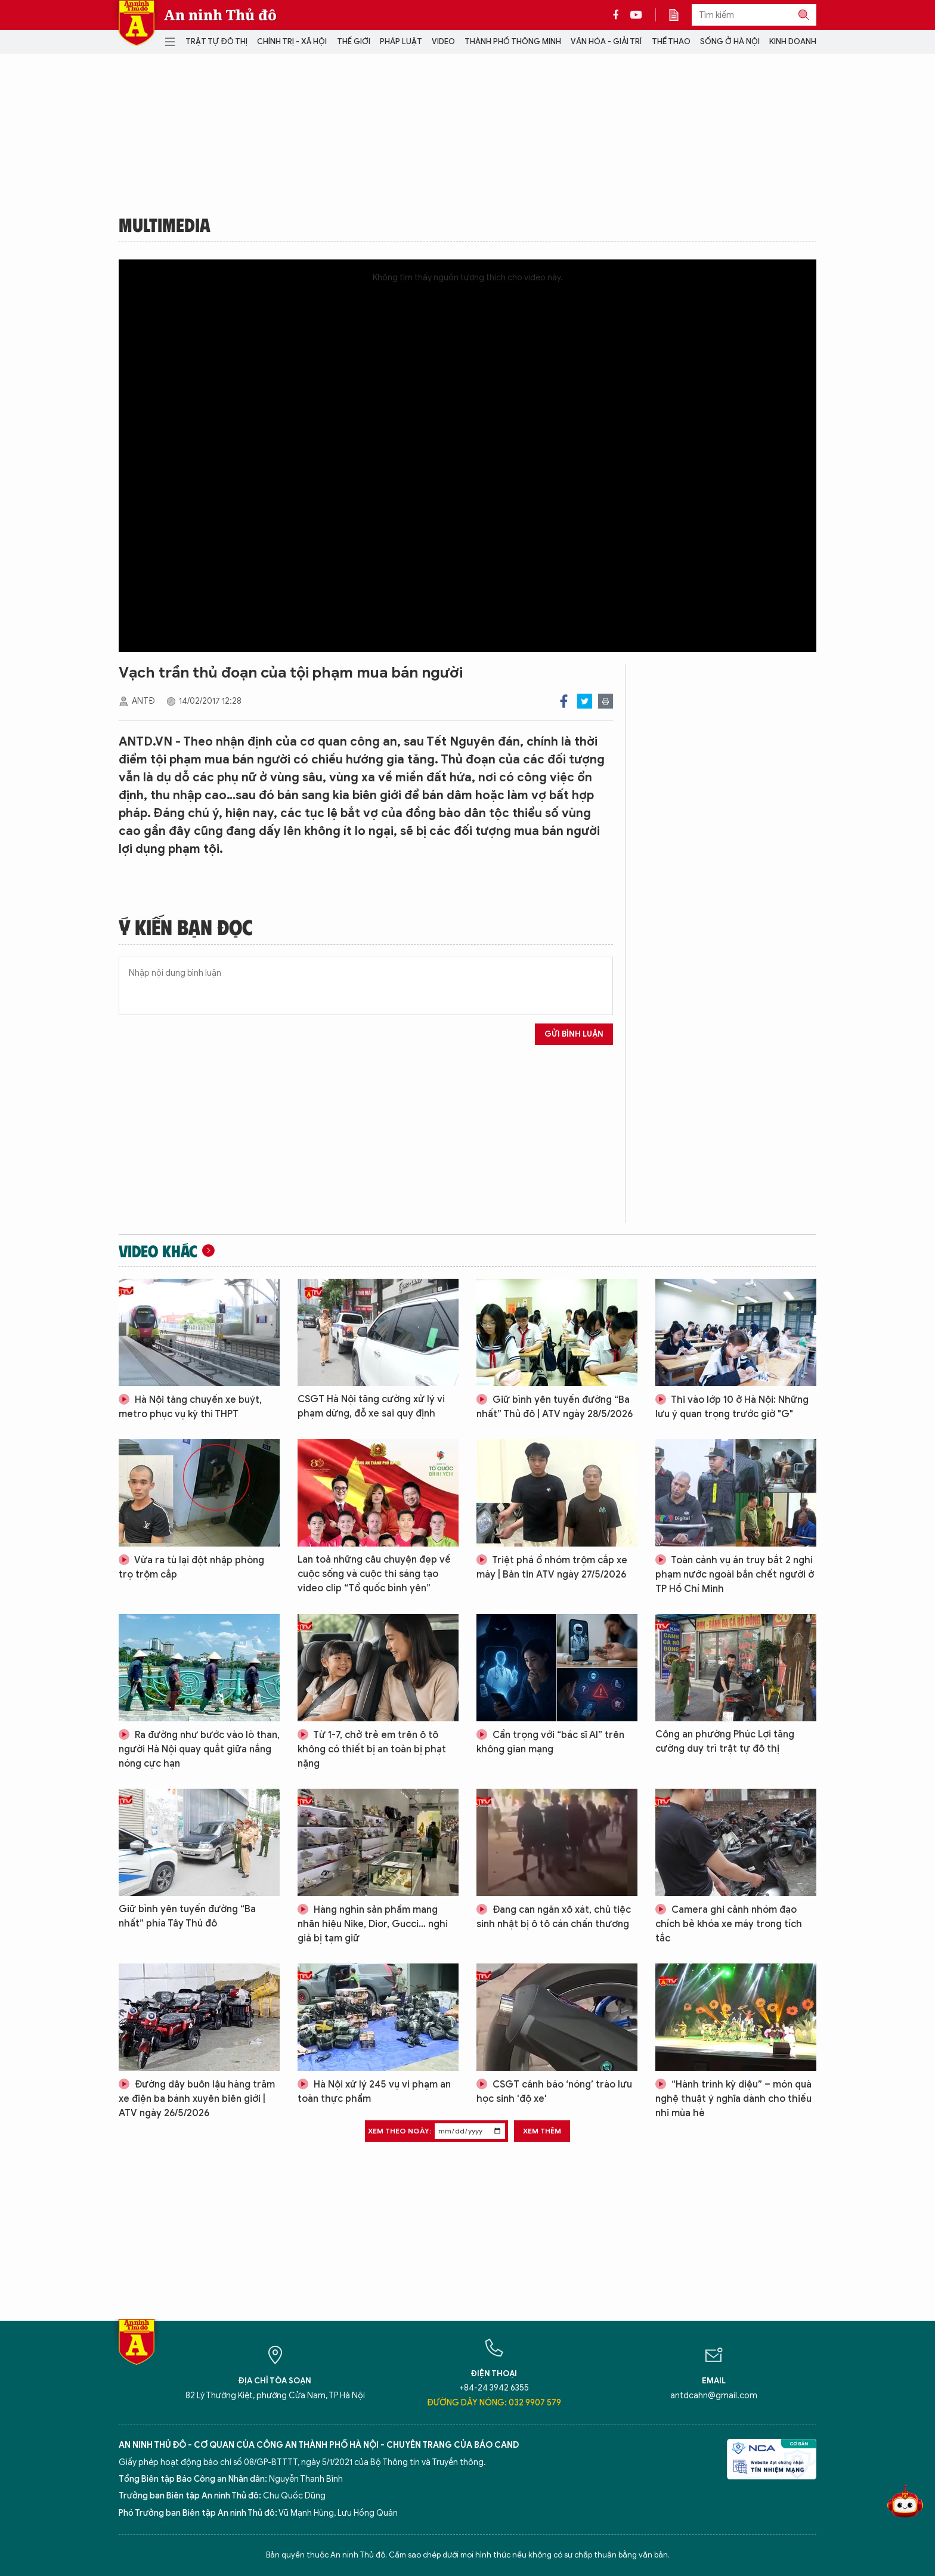 The height and width of the screenshot is (2576, 935). I want to click on Văn hóa - Giải trí, so click(606, 41).